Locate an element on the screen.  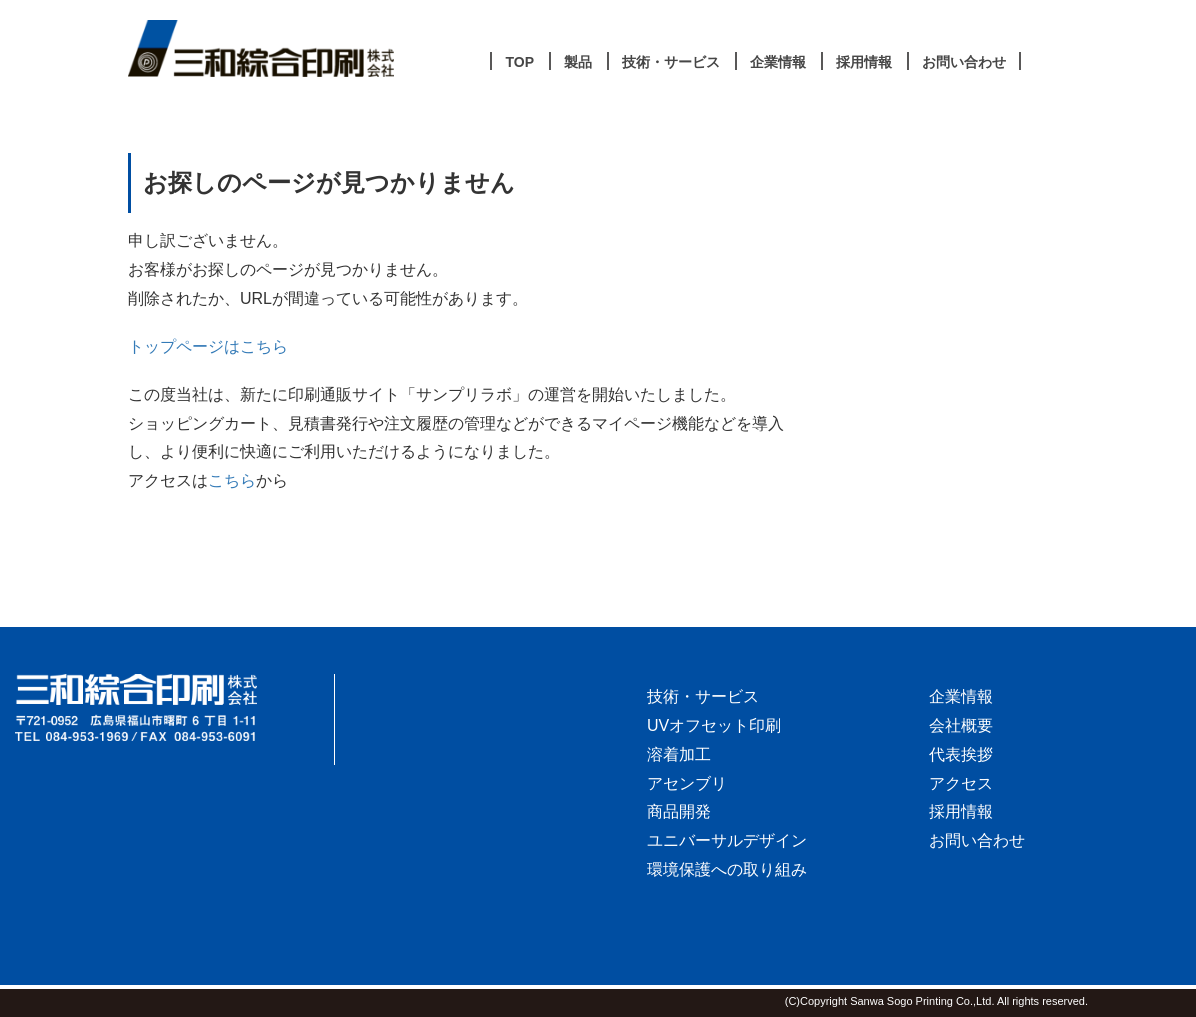
お問い合わせ is located at coordinates (977, 840).